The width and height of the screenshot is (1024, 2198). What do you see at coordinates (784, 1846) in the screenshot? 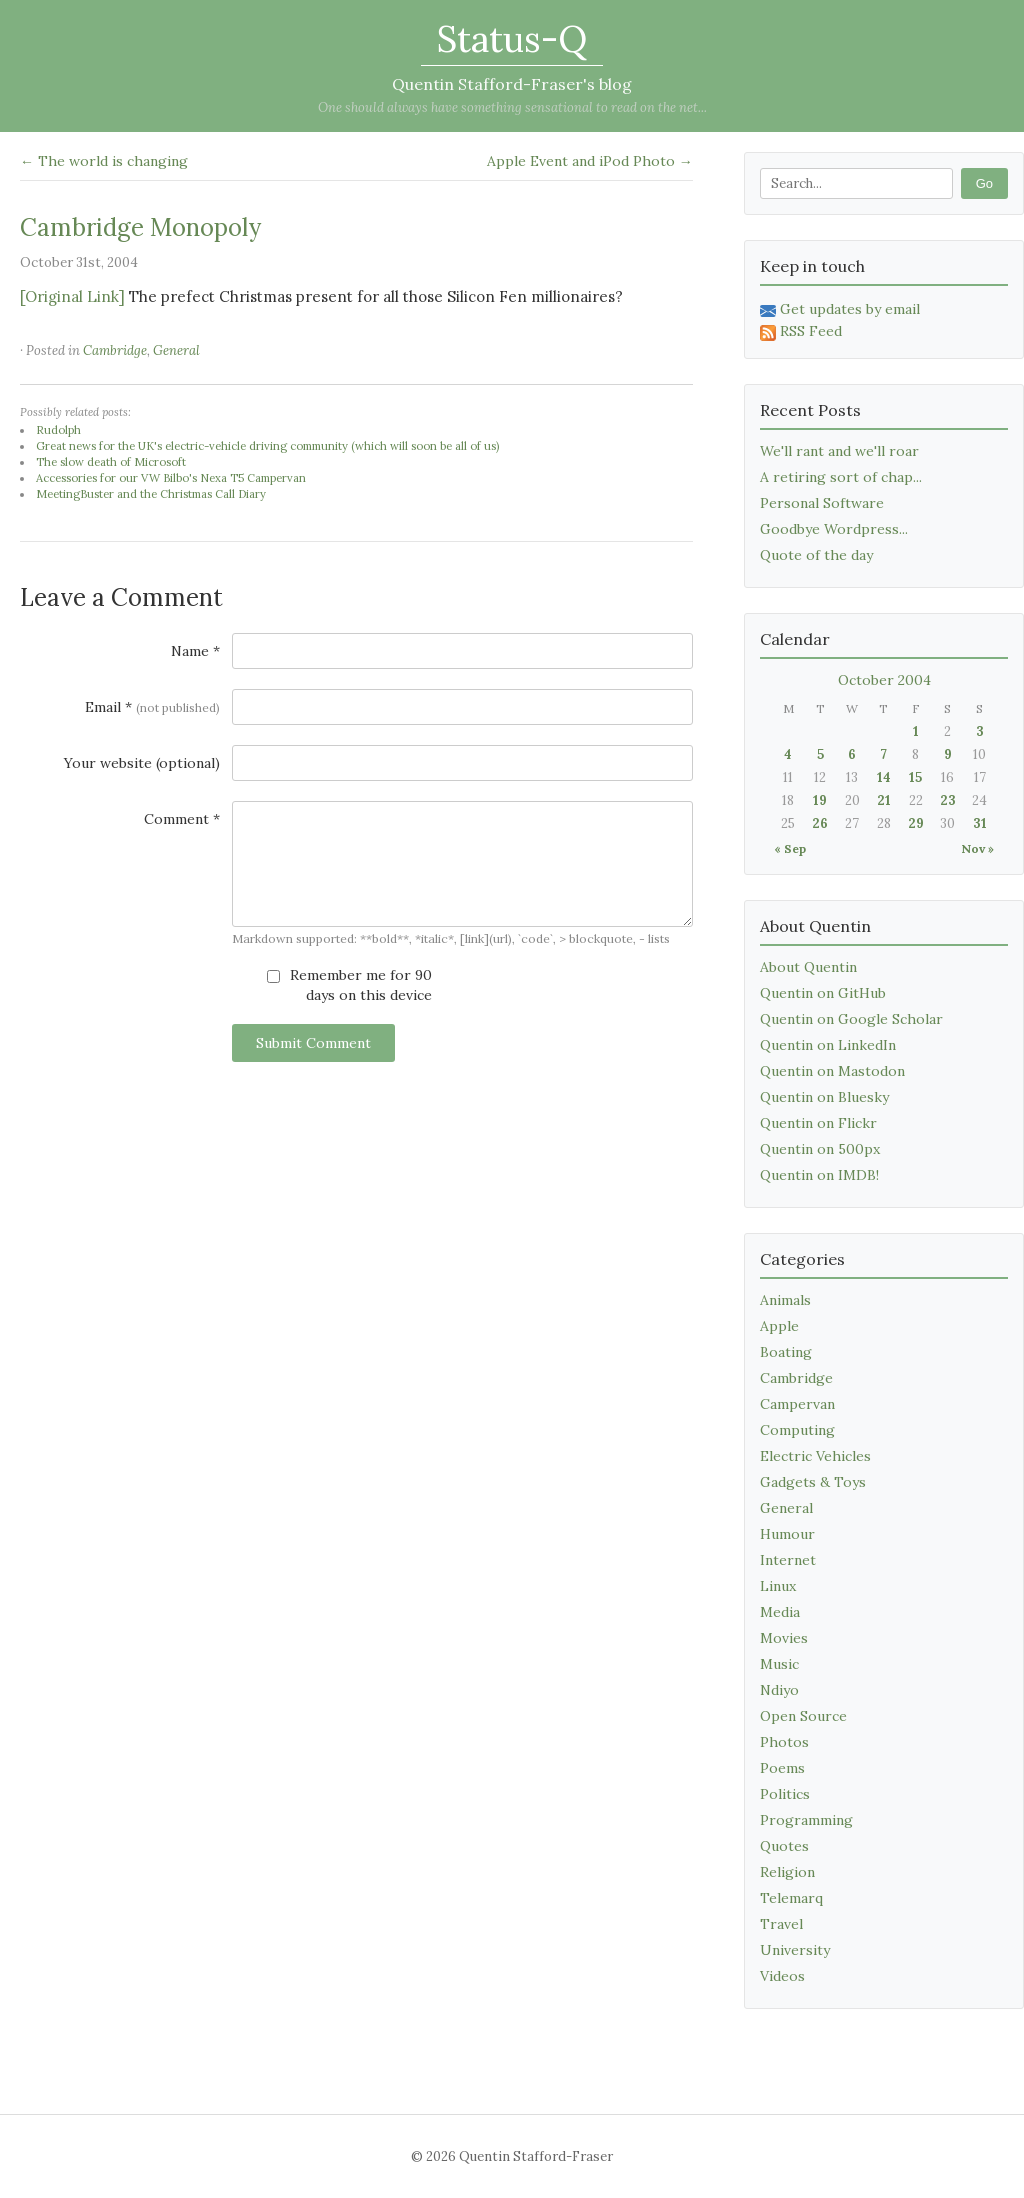
I see `Quotes` at bounding box center [784, 1846].